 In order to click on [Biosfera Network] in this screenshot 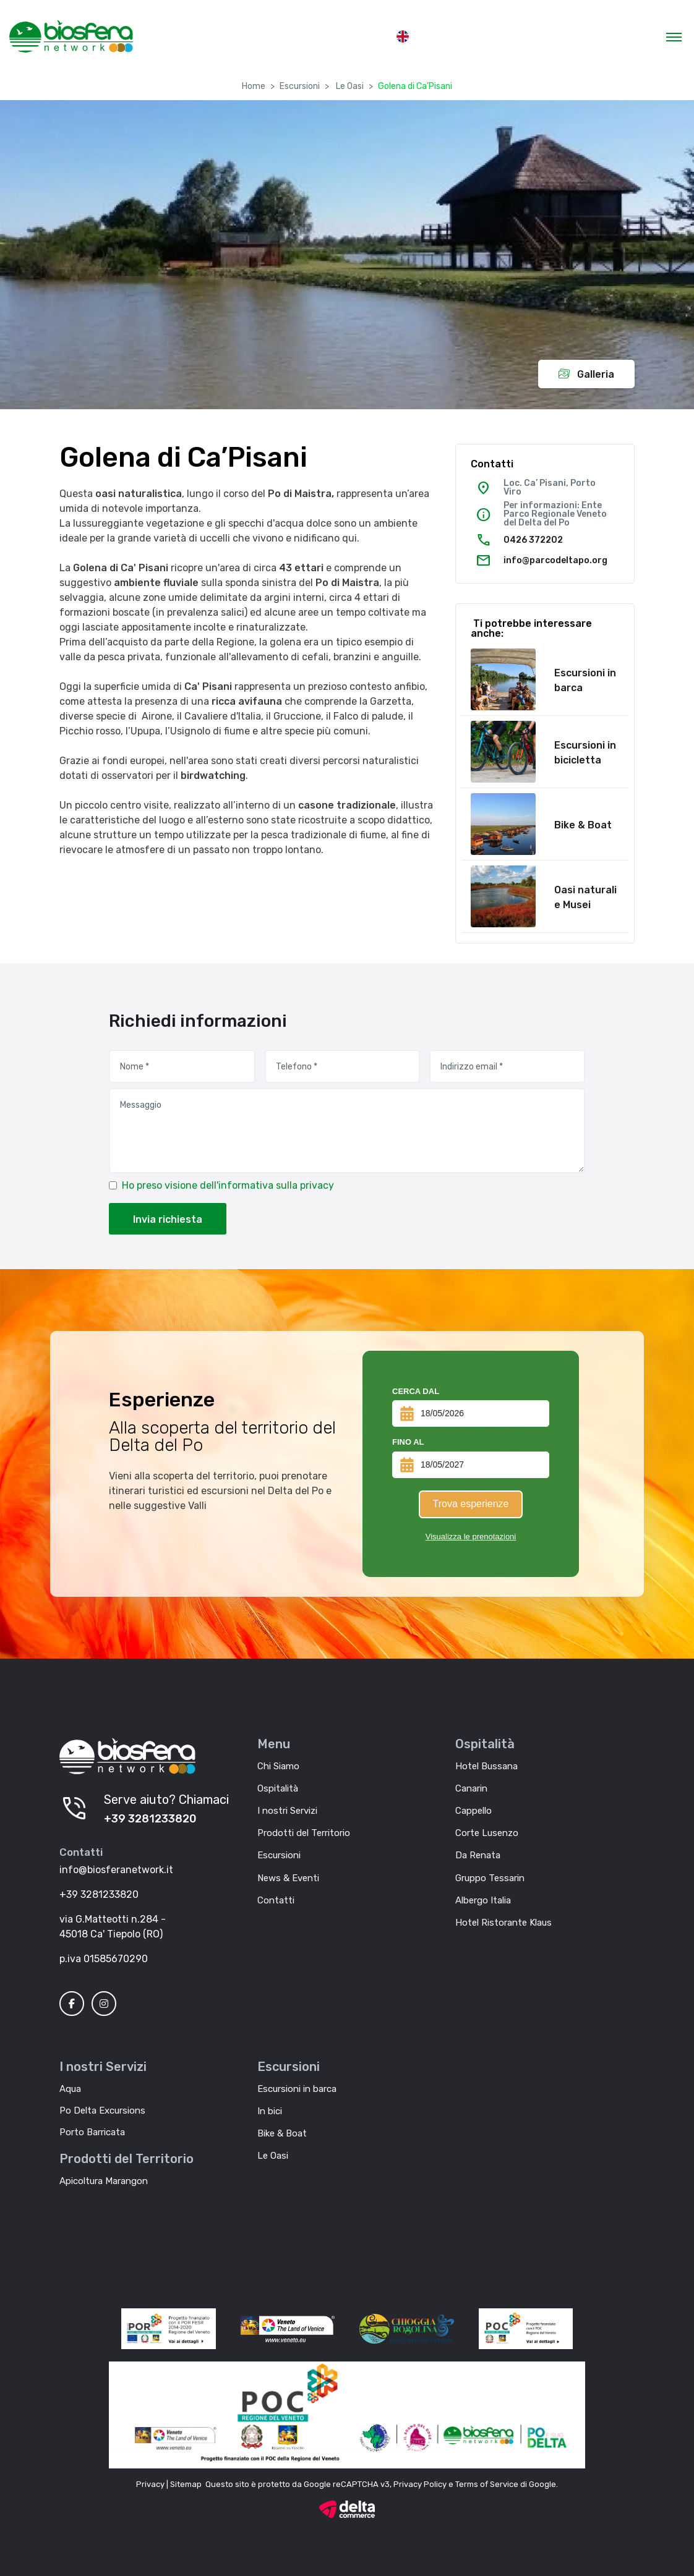, I will do `click(127, 1756)`.